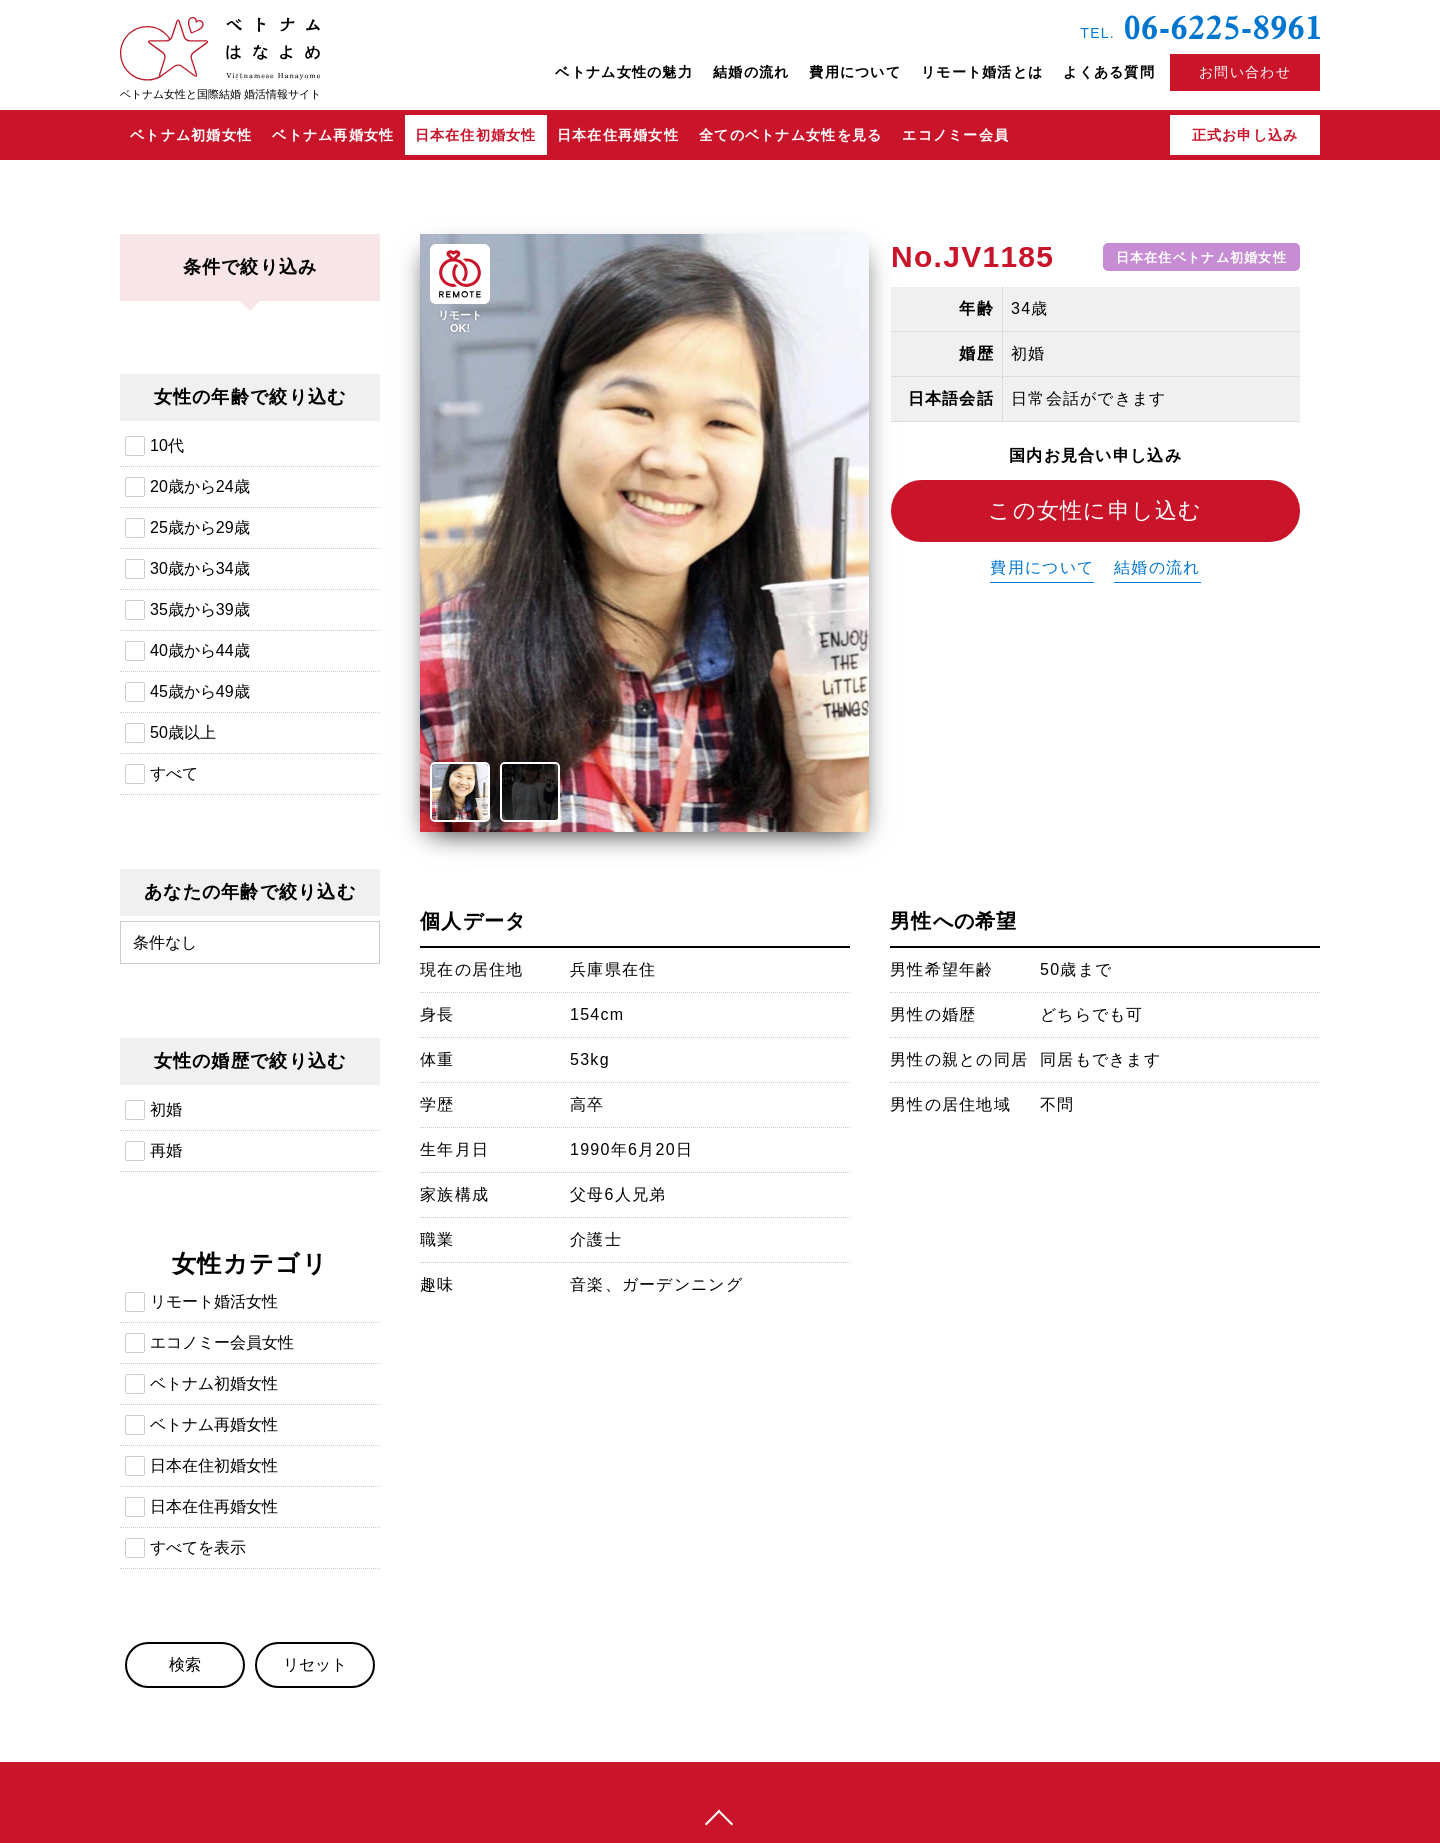 The width and height of the screenshot is (1440, 1843). What do you see at coordinates (191, 135) in the screenshot?
I see `ベトナム初婚女性` at bounding box center [191, 135].